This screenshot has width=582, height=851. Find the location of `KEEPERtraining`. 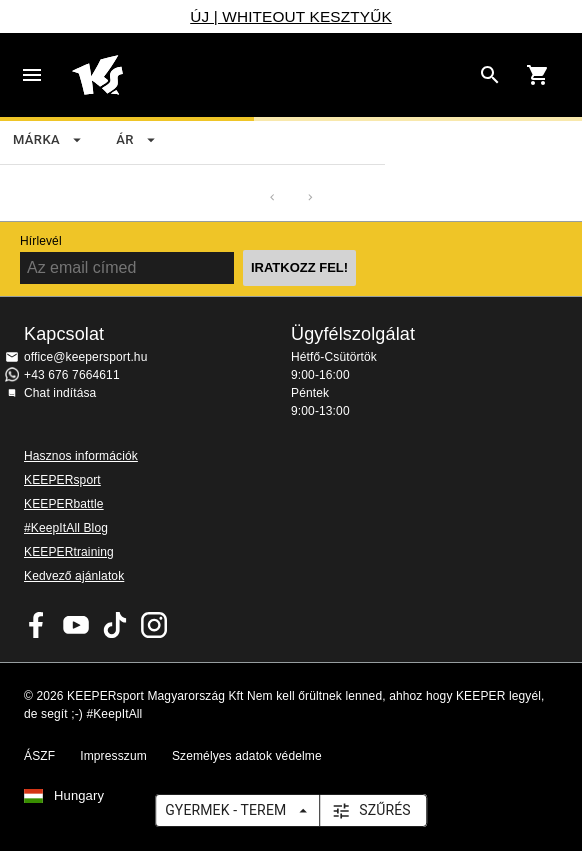

KEEPERtraining is located at coordinates (69, 552).